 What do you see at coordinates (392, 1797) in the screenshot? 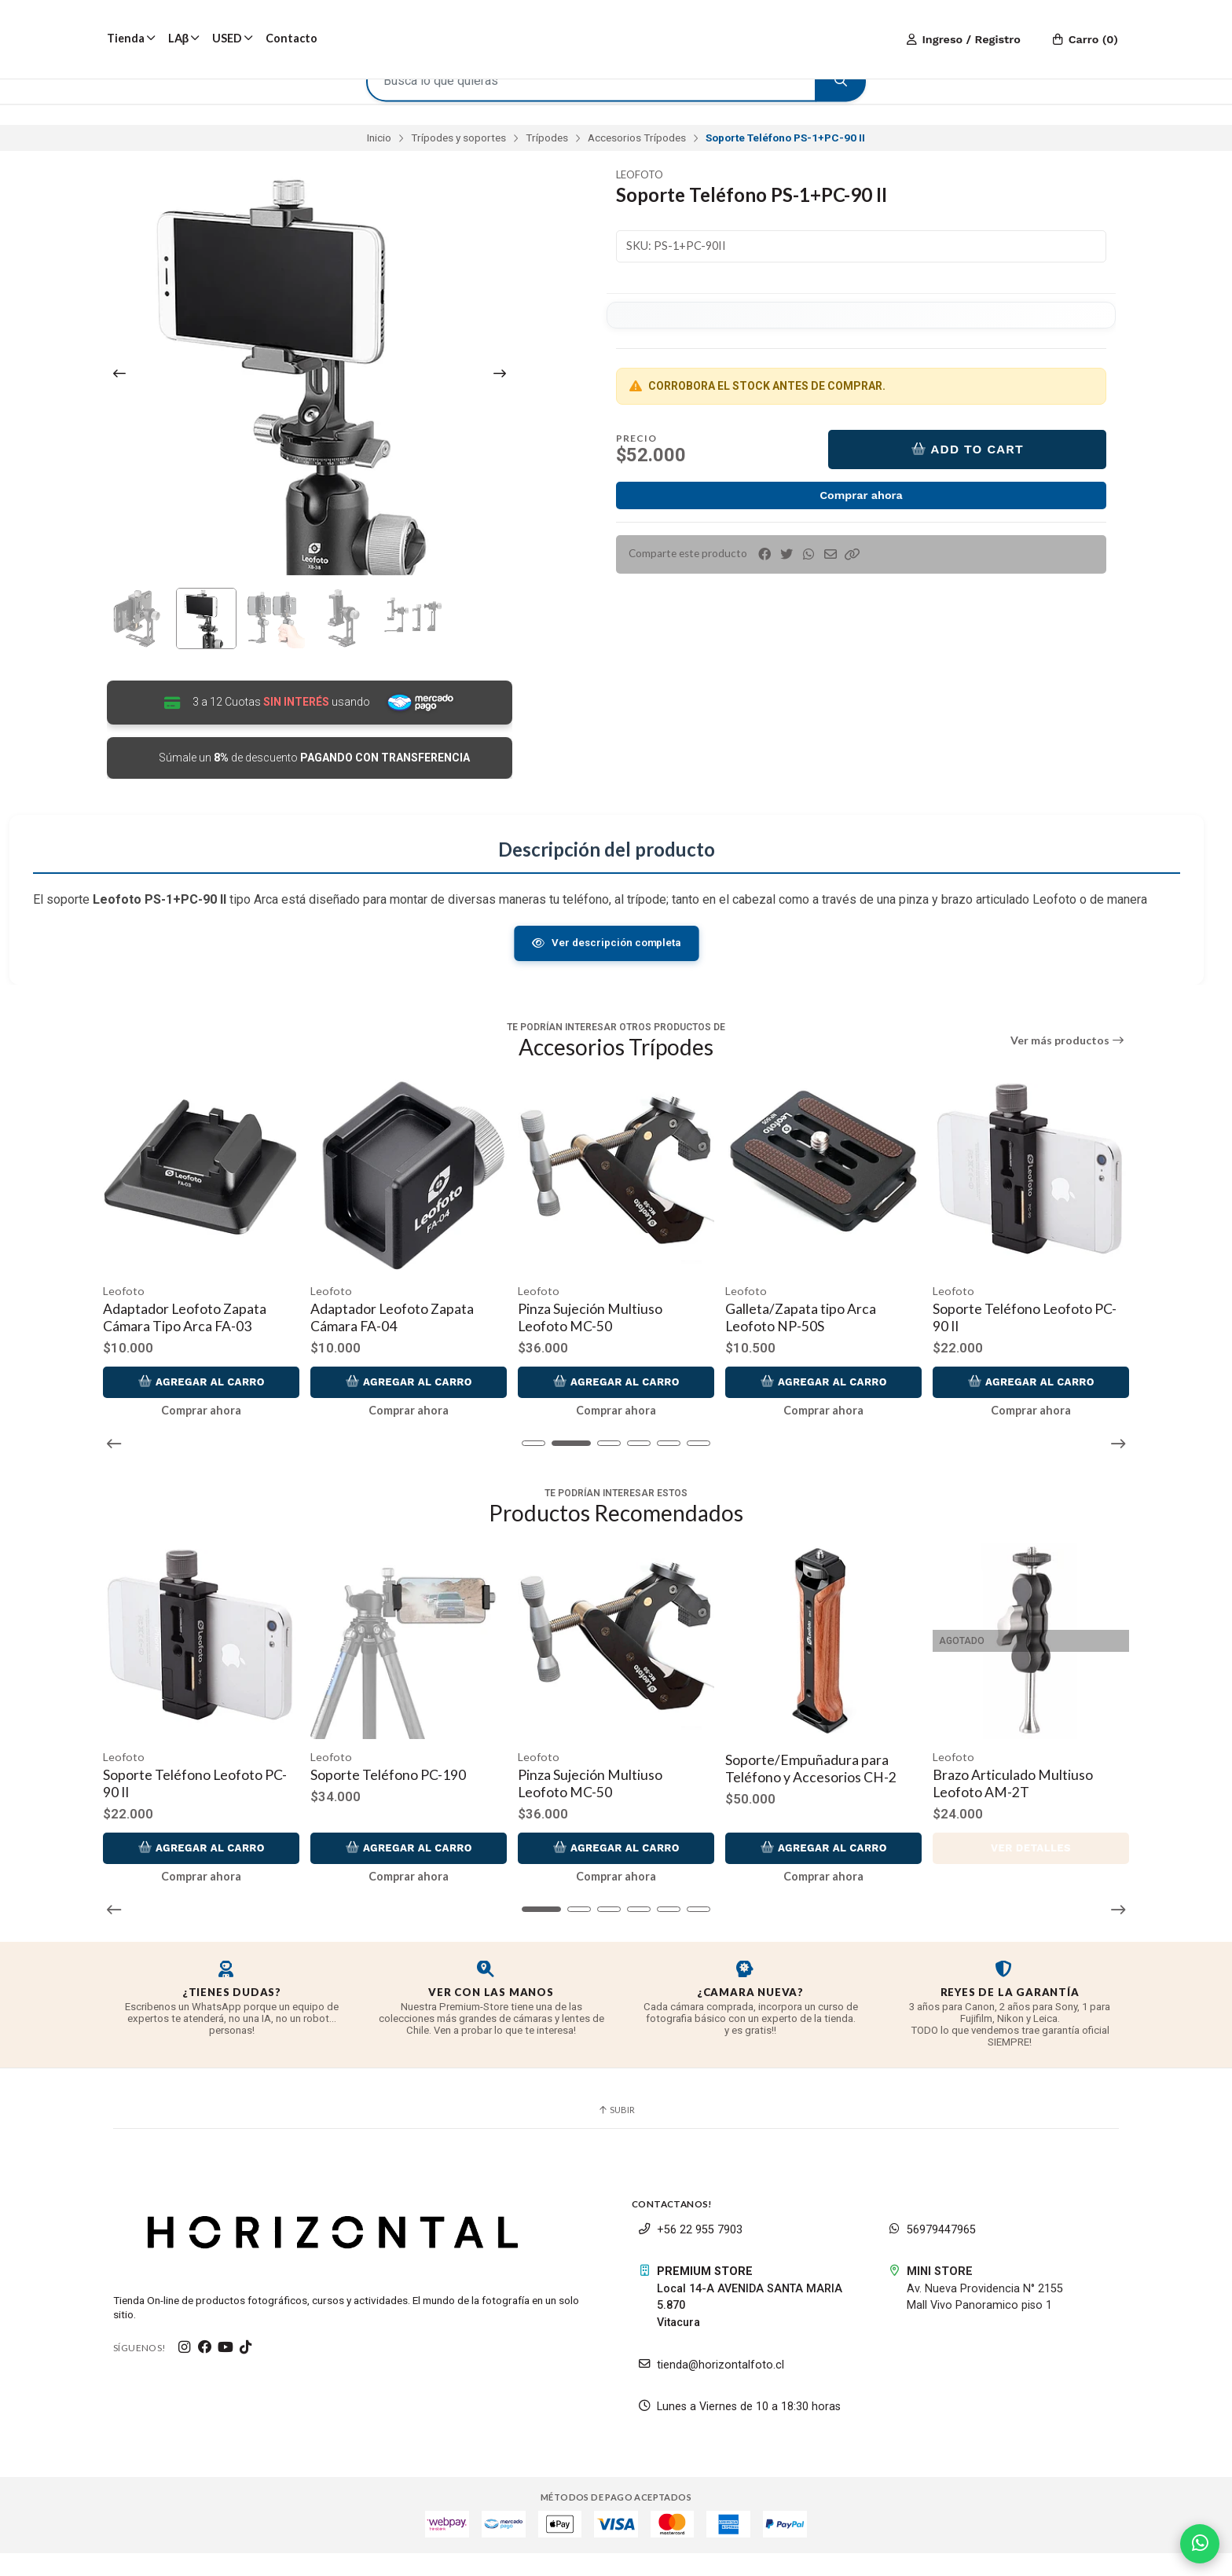
I see `Soporte Teléfono PC-190` at bounding box center [392, 1797].